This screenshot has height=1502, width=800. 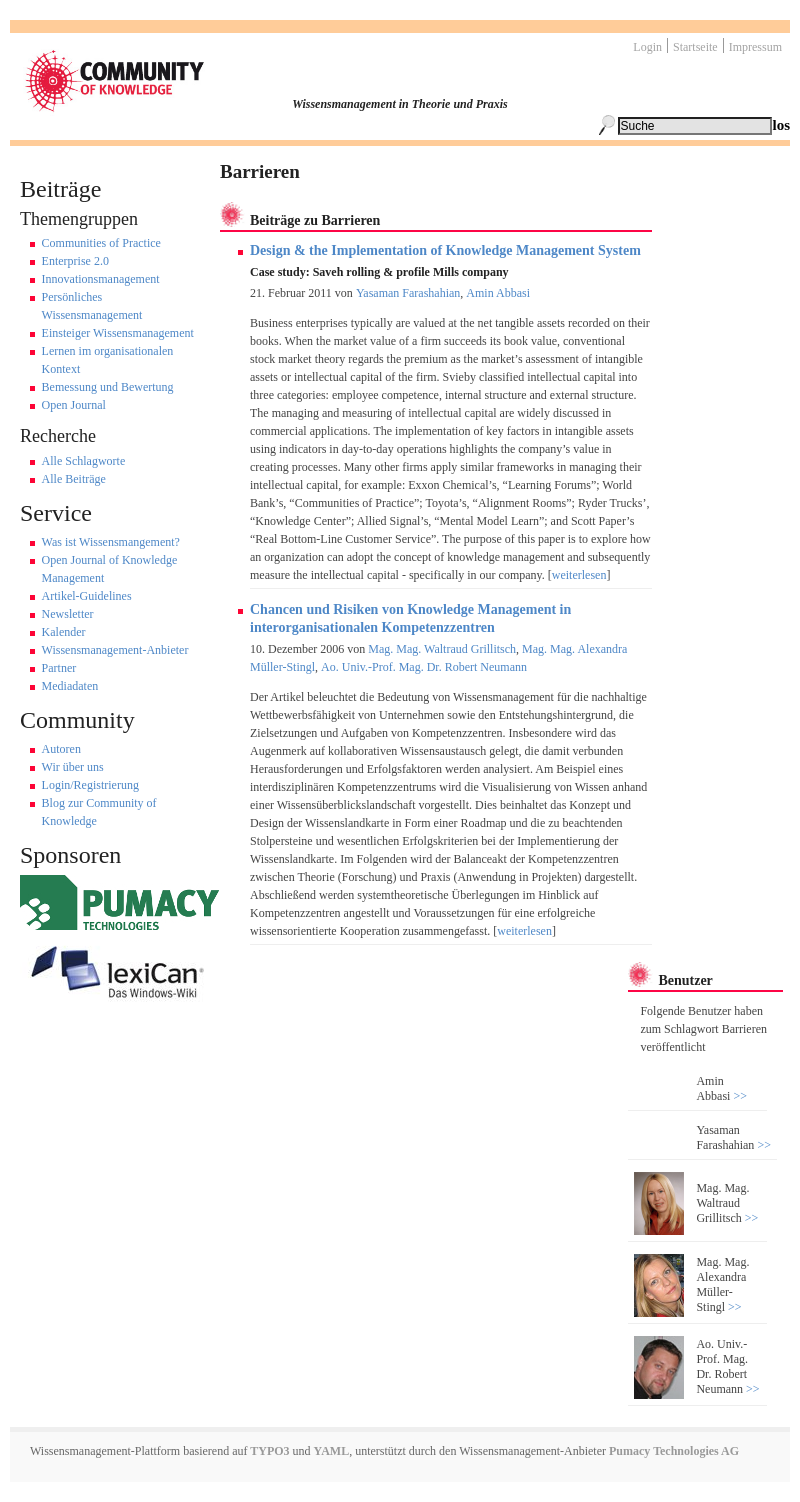 I want to click on Design & the Implementation of Knowledge Management System, so click(x=445, y=250).